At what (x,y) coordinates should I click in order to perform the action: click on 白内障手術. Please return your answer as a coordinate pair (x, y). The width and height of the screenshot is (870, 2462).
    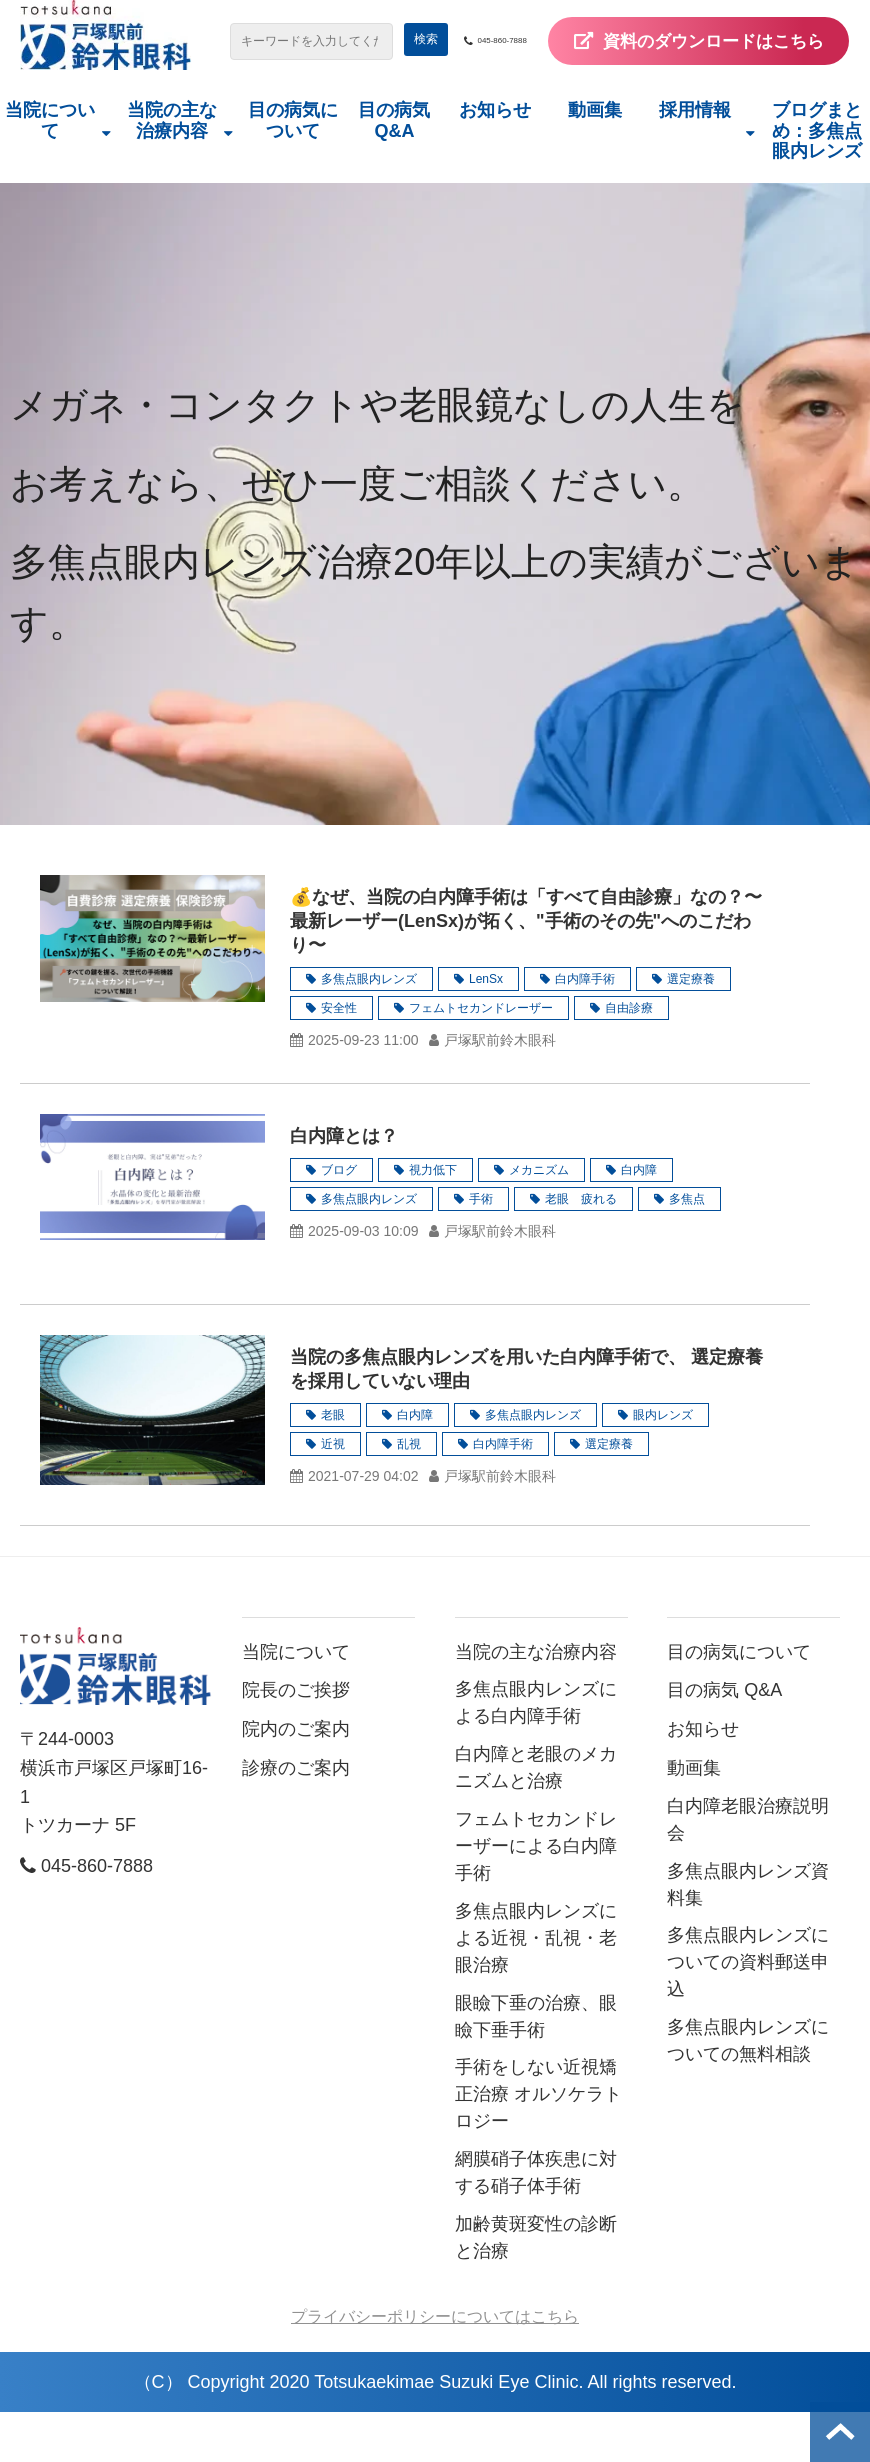
    Looking at the image, I should click on (585, 1028).